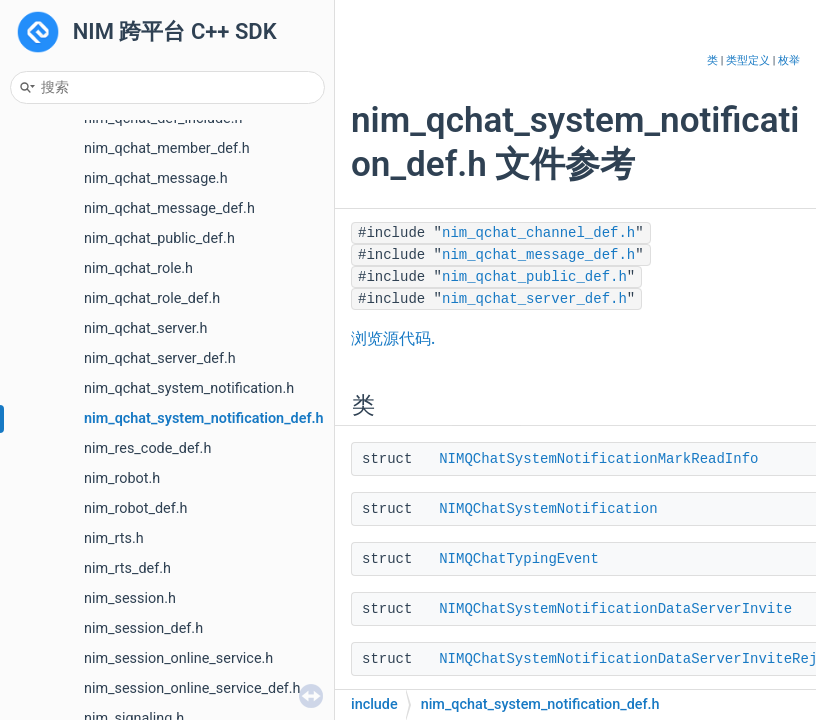  Describe the element at coordinates (538, 233) in the screenshot. I see `nim_qchat_channel_def.h` at that location.